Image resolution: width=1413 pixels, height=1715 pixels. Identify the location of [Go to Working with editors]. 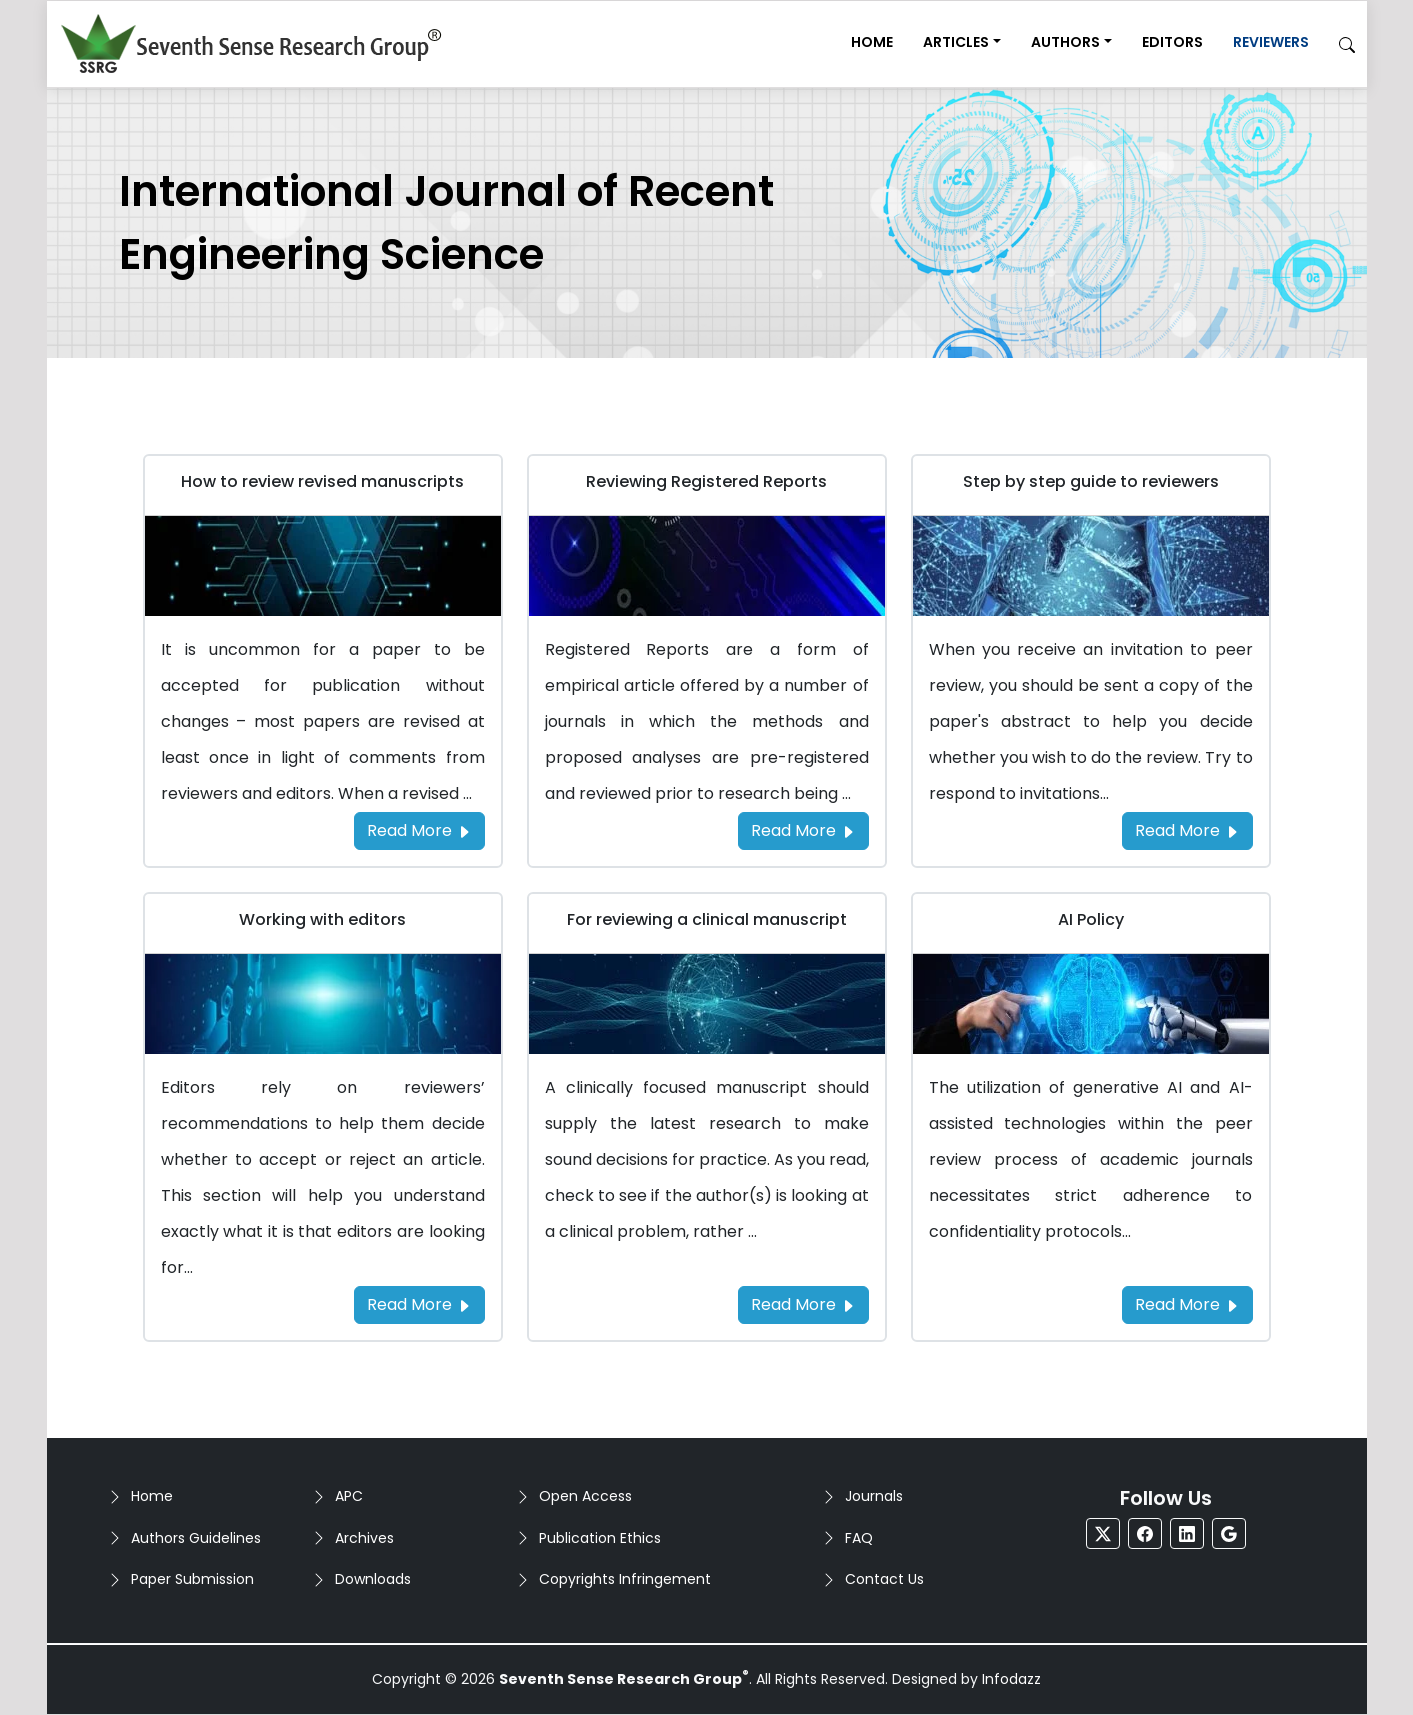
(323, 1002).